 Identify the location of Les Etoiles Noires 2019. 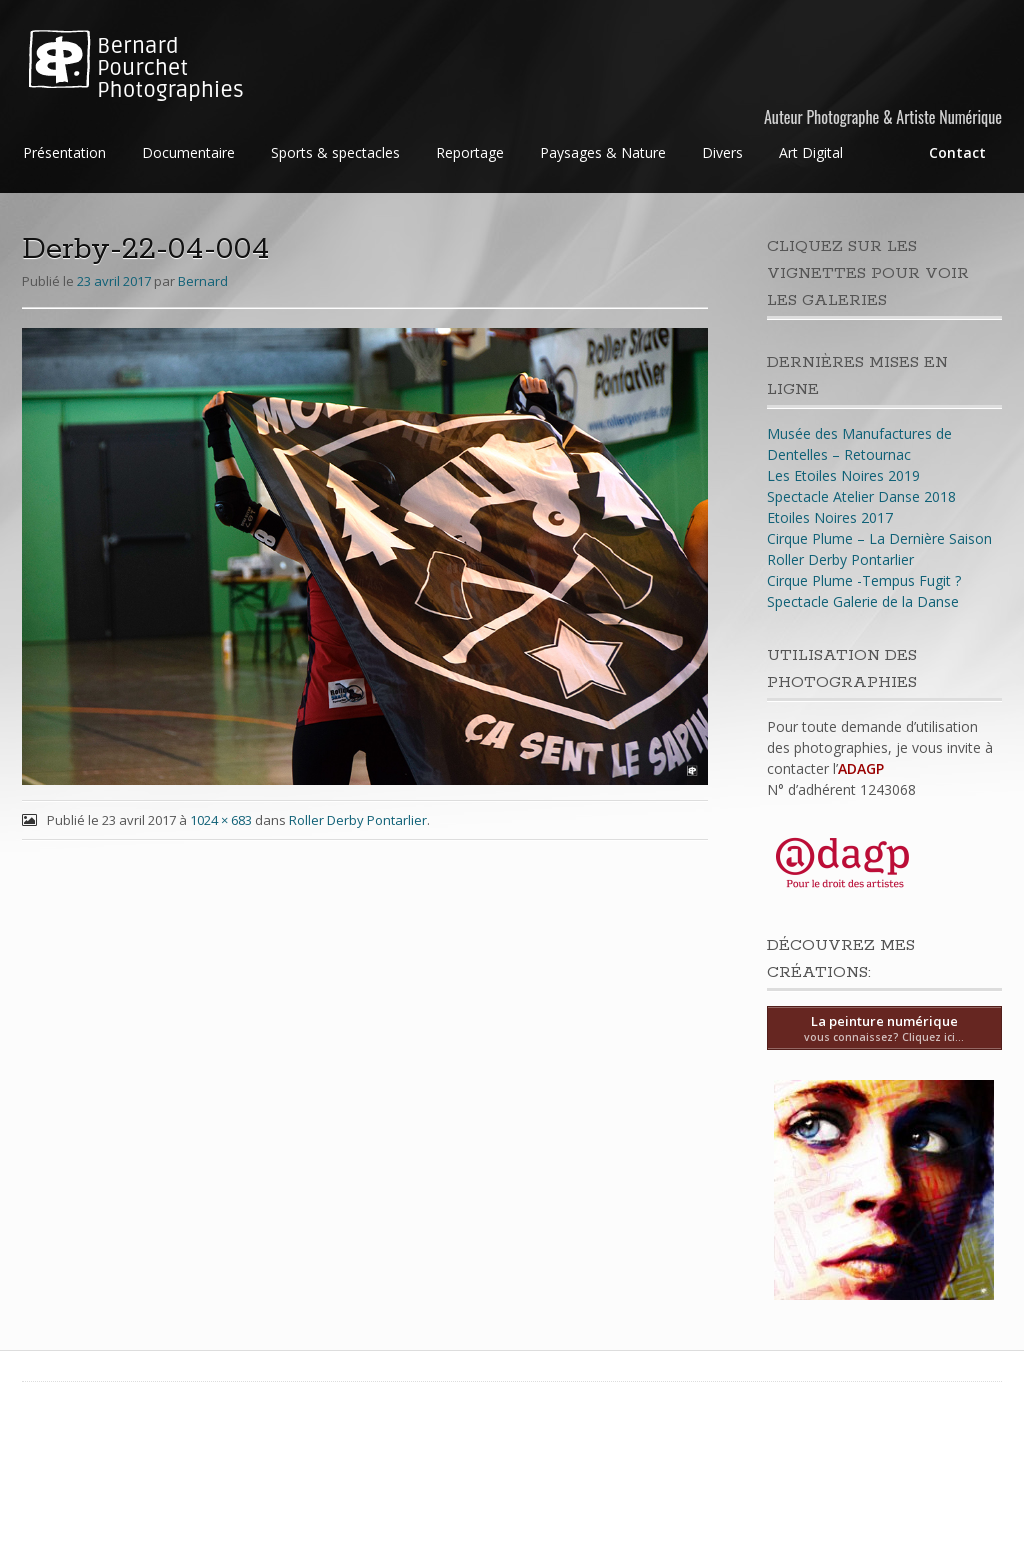
(843, 475).